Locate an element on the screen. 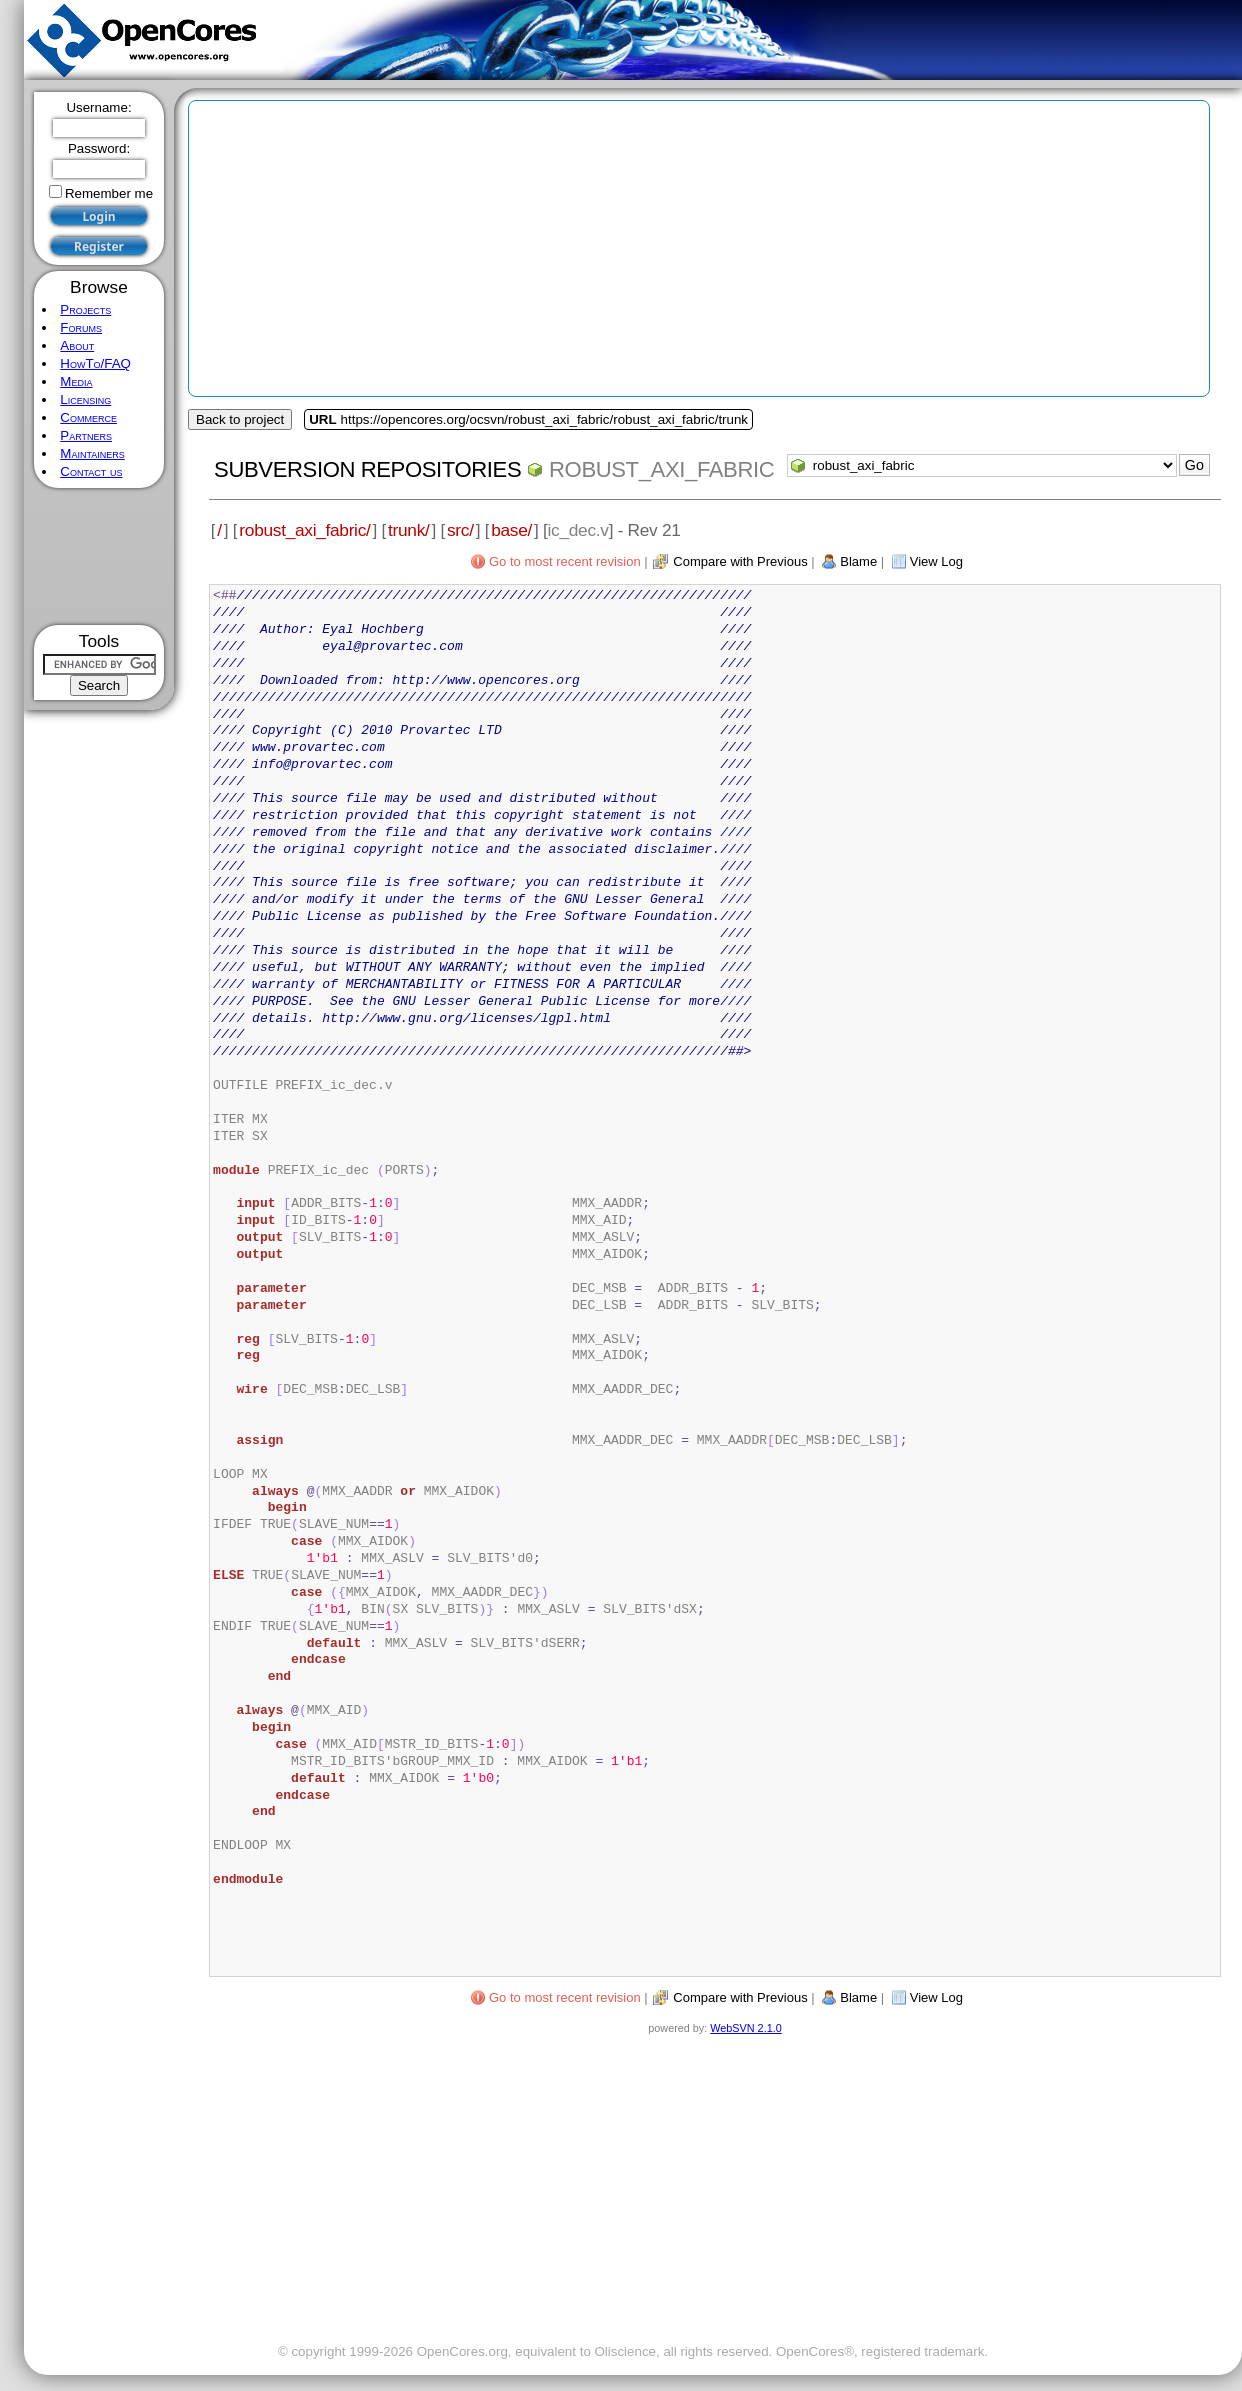  Go to most recent revision is located at coordinates (565, 561).